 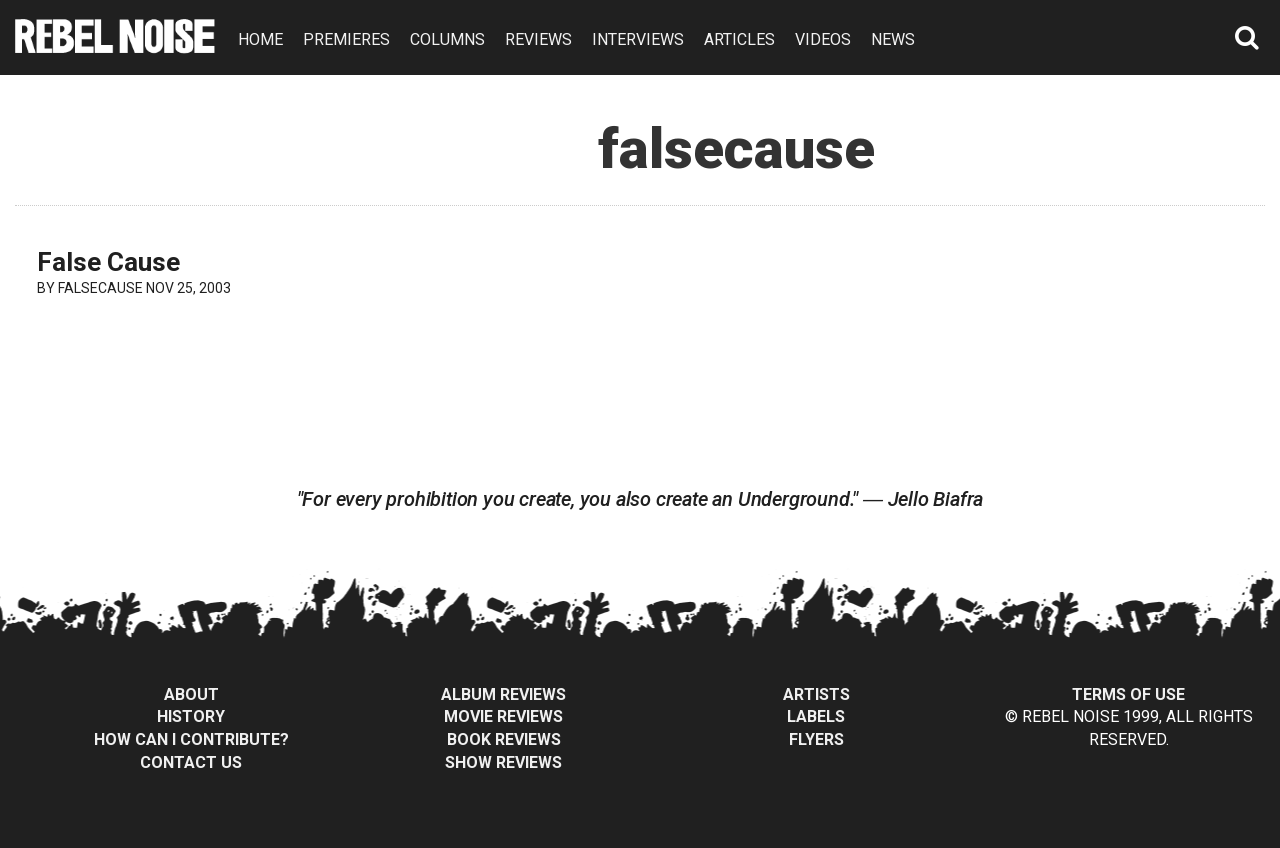 What do you see at coordinates (447, 39) in the screenshot?
I see `COLUMNS` at bounding box center [447, 39].